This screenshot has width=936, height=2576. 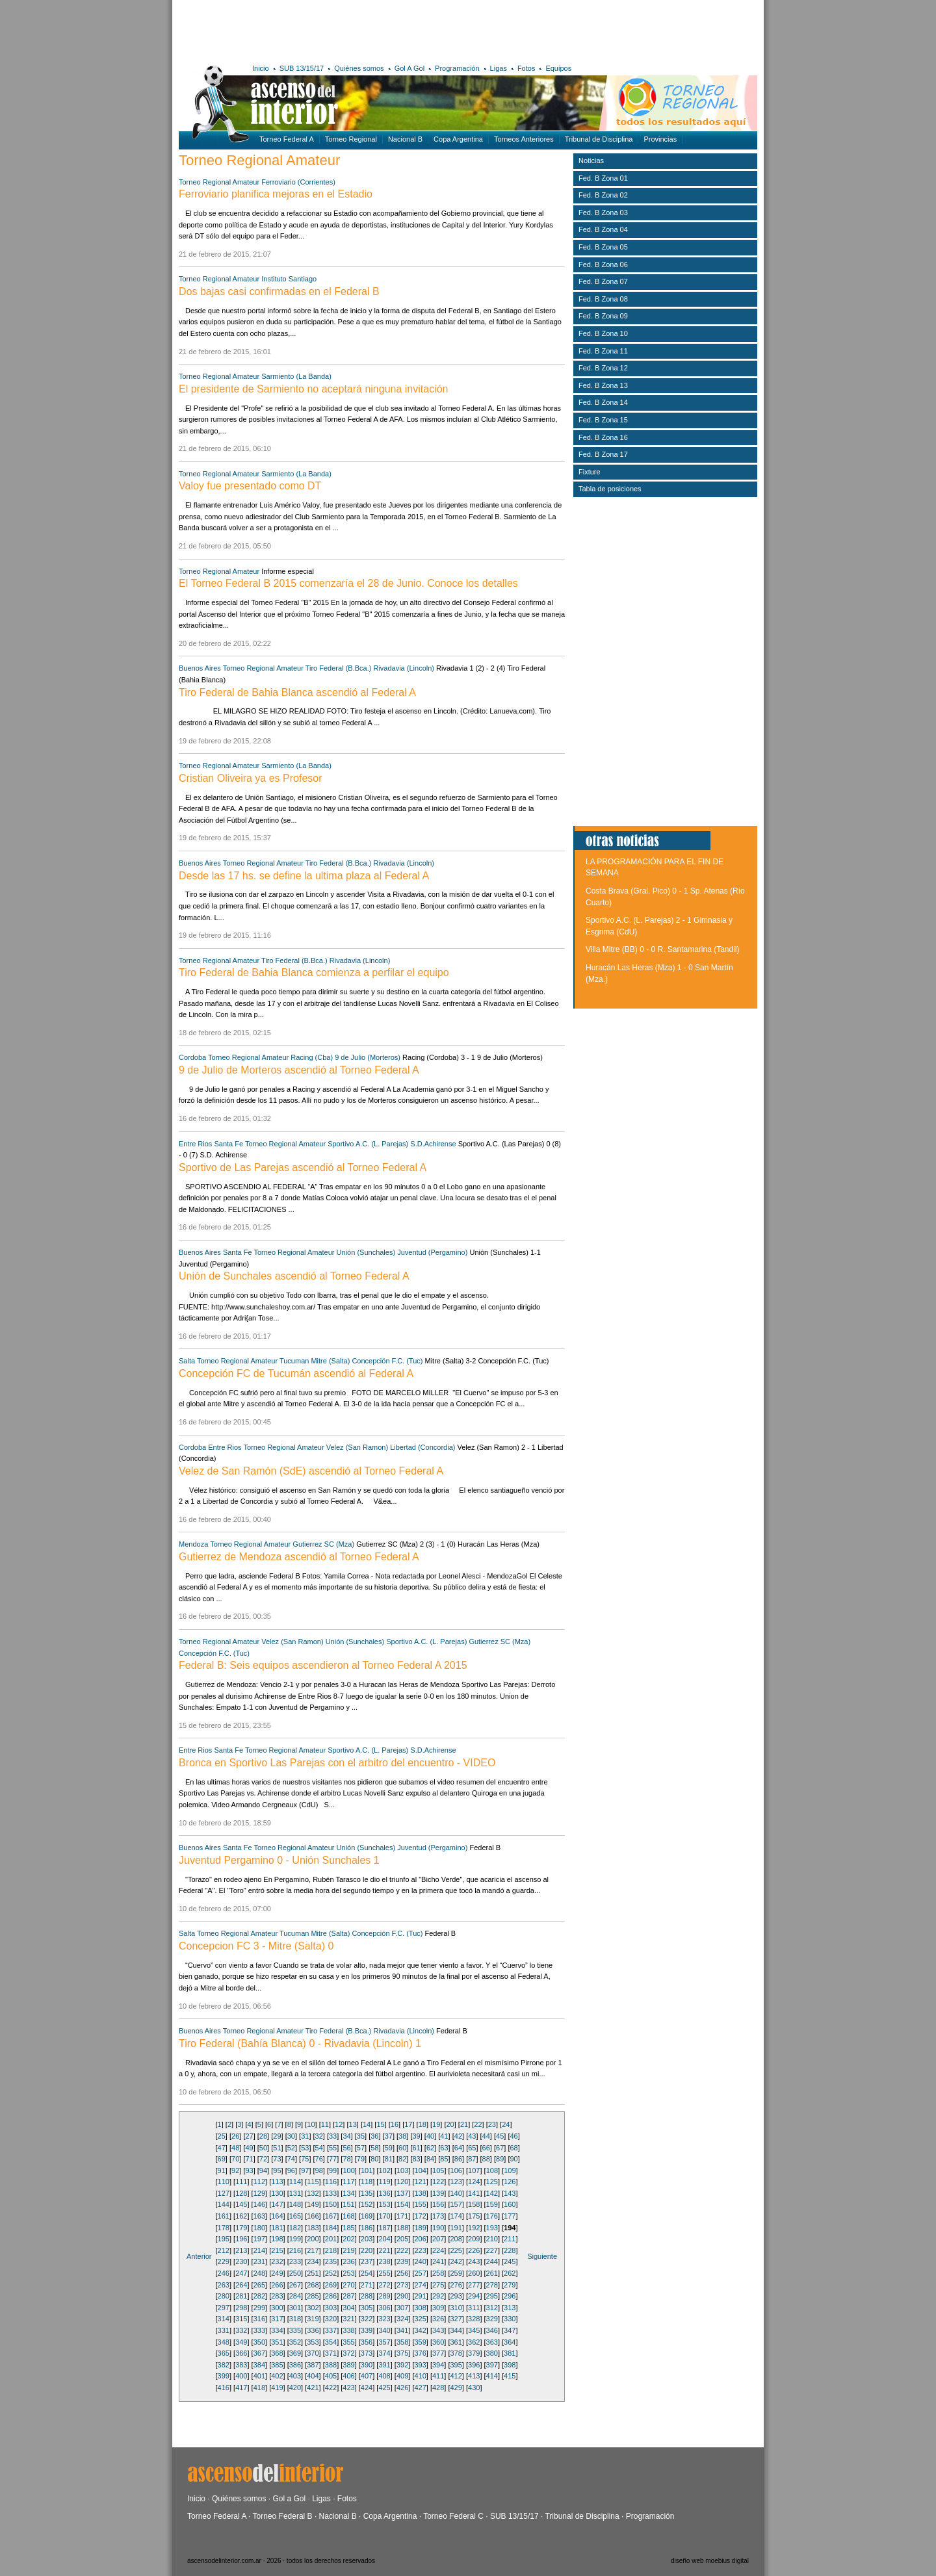 What do you see at coordinates (456, 2285) in the screenshot?
I see `276` at bounding box center [456, 2285].